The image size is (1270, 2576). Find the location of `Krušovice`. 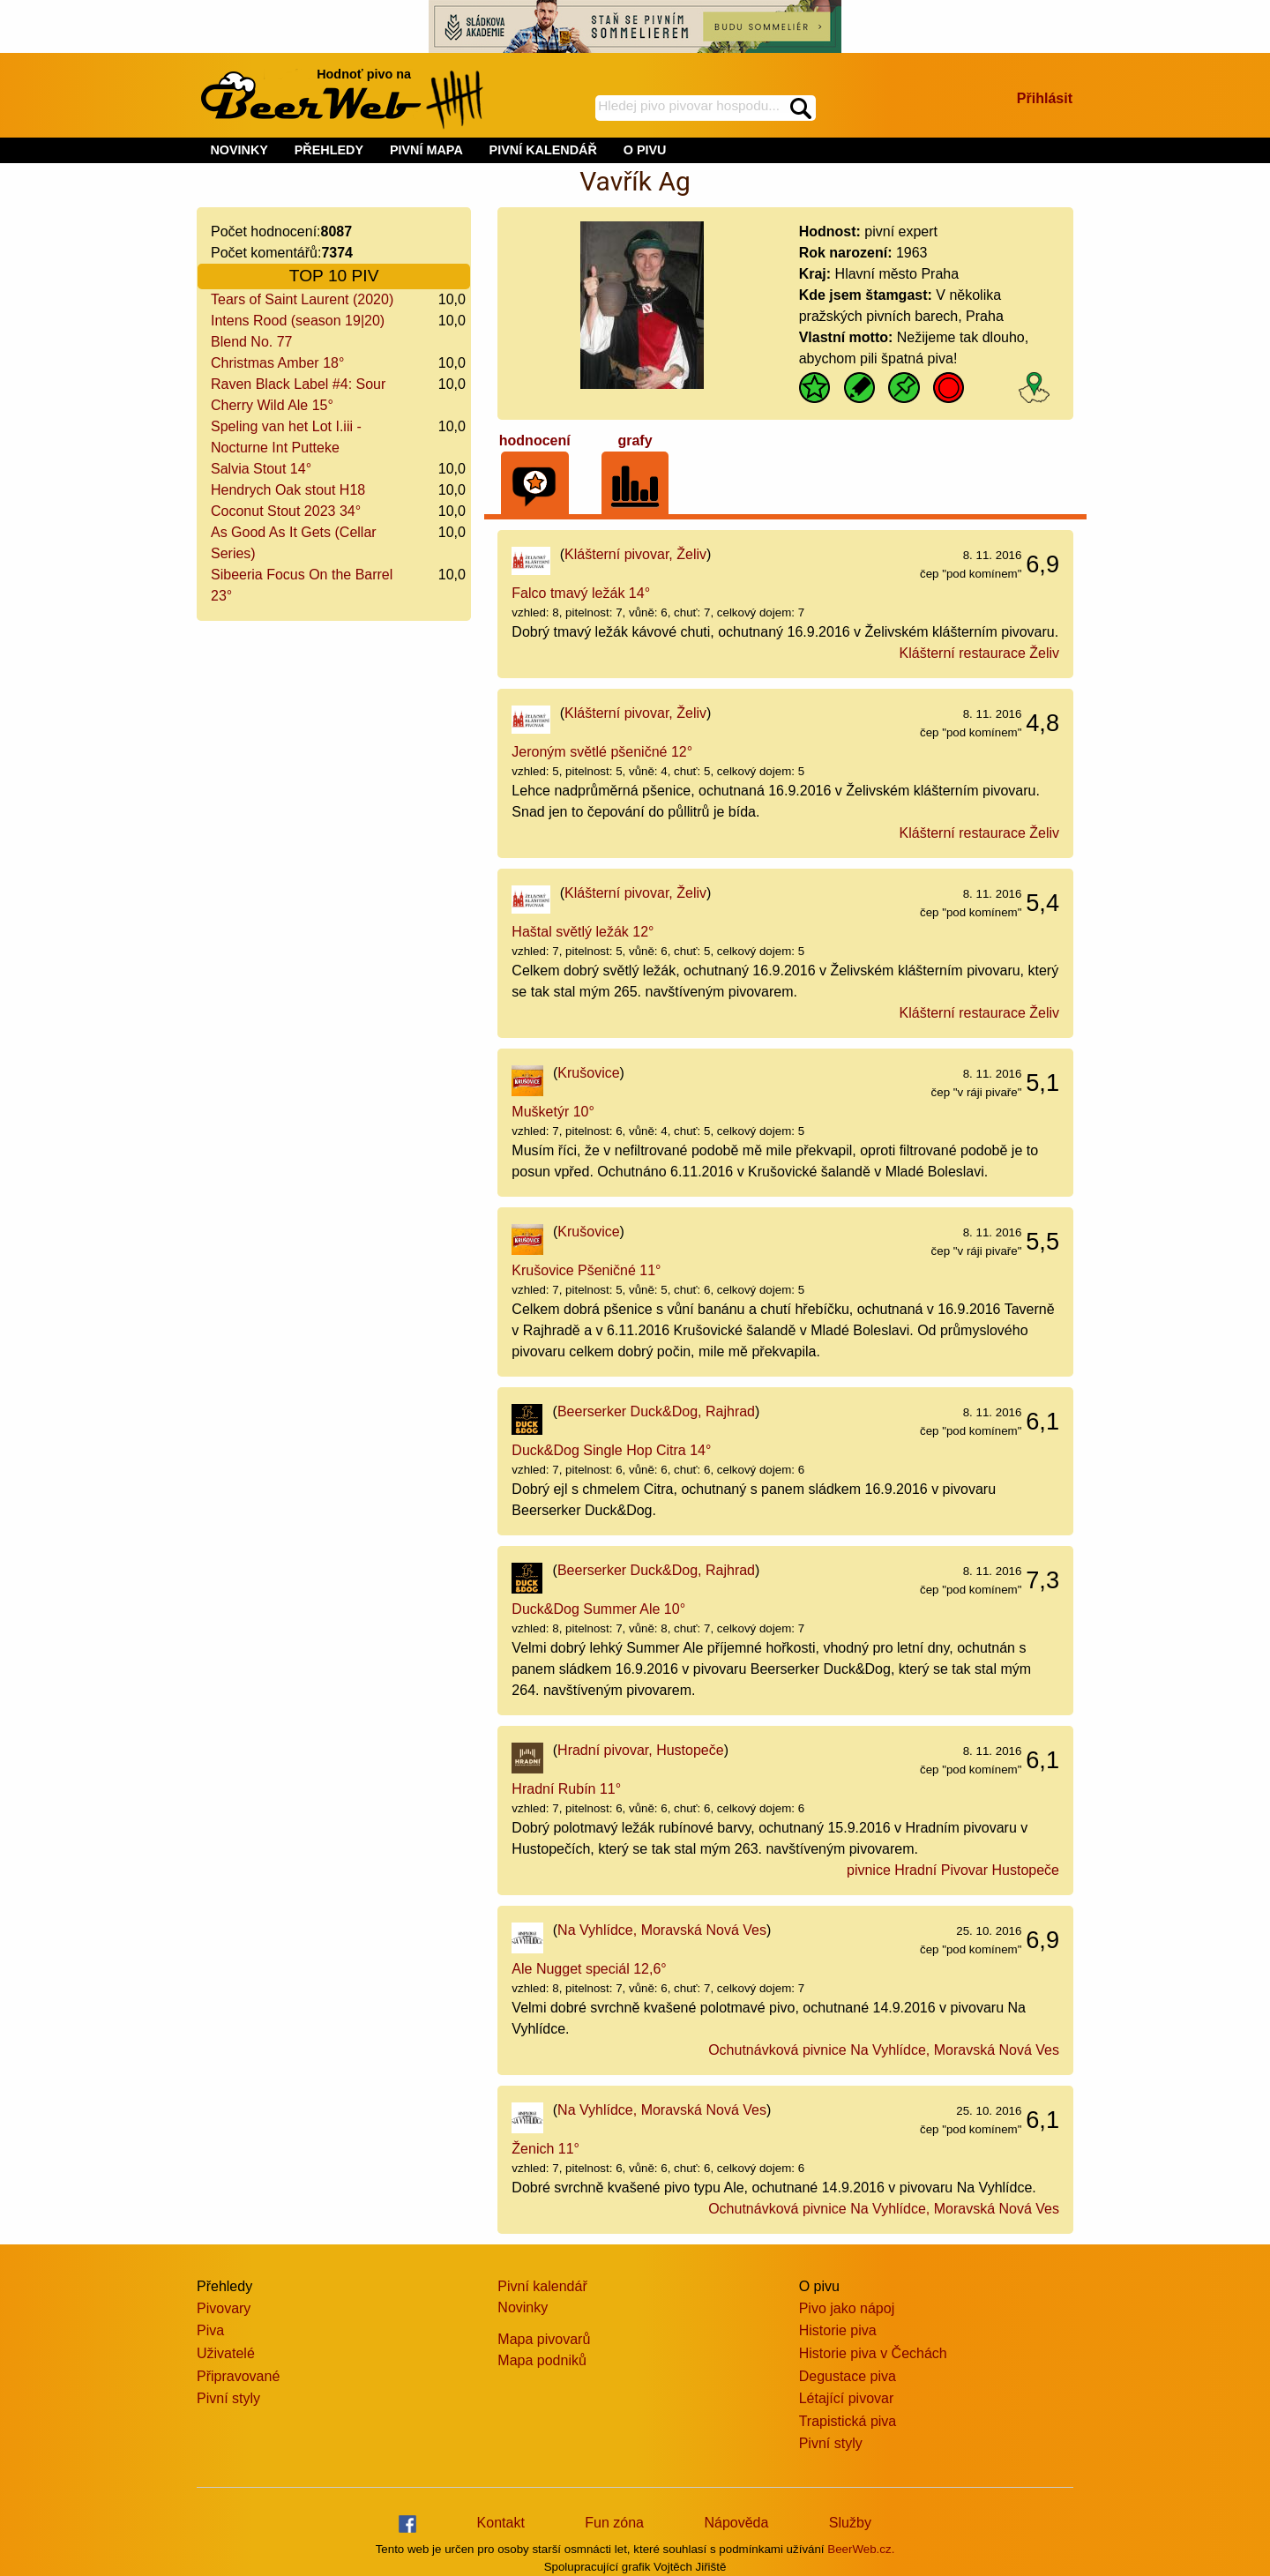

Krušovice is located at coordinates (588, 1072).